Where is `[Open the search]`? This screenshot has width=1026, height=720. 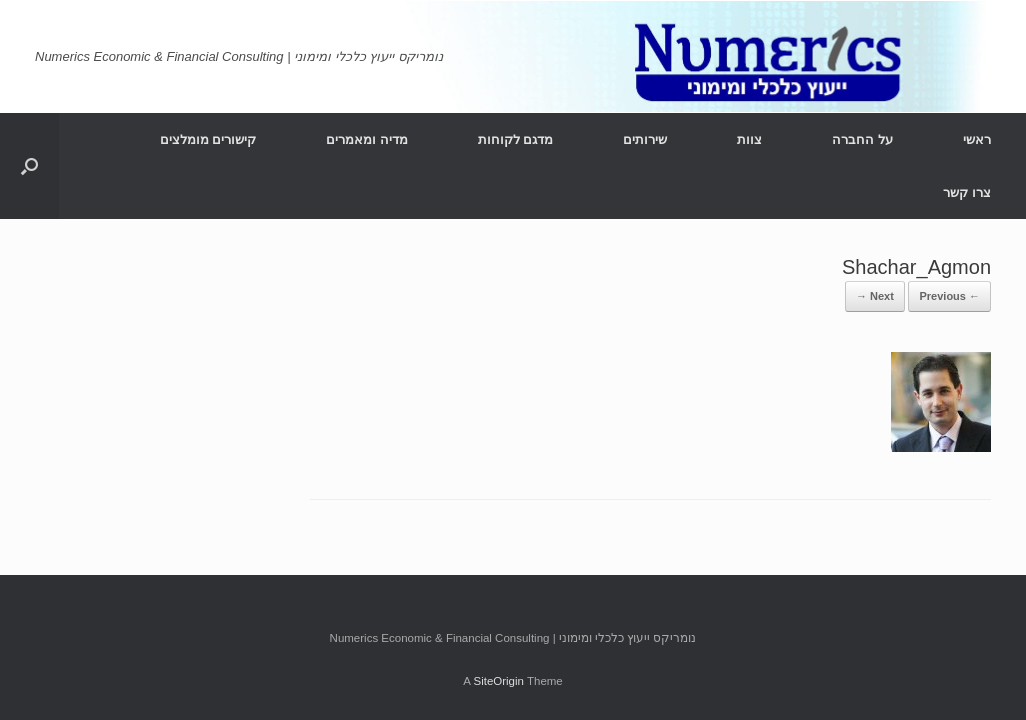 [Open the search] is located at coordinates (29, 166).